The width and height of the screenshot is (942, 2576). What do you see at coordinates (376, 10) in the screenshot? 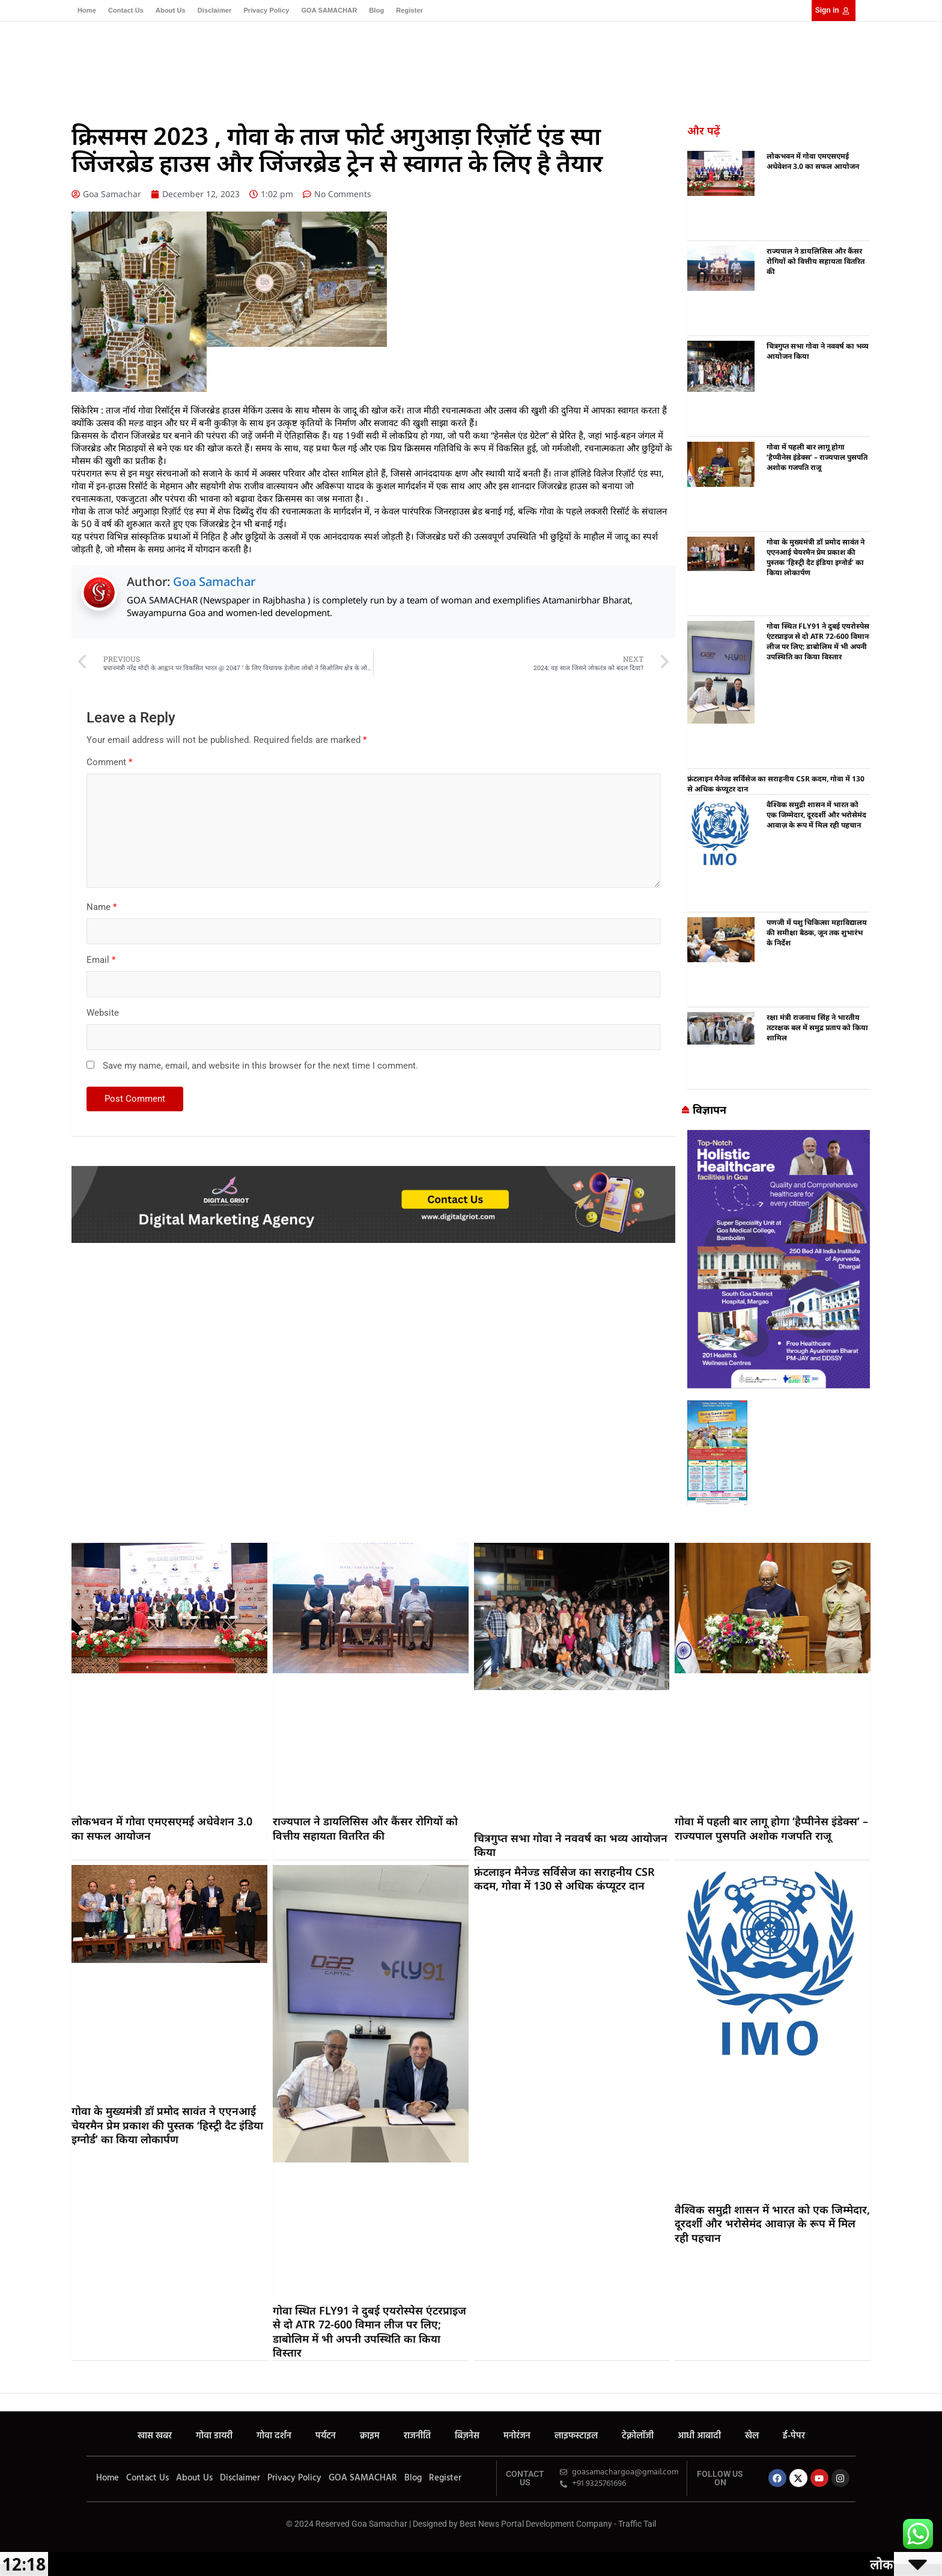
I see `Blog` at bounding box center [376, 10].